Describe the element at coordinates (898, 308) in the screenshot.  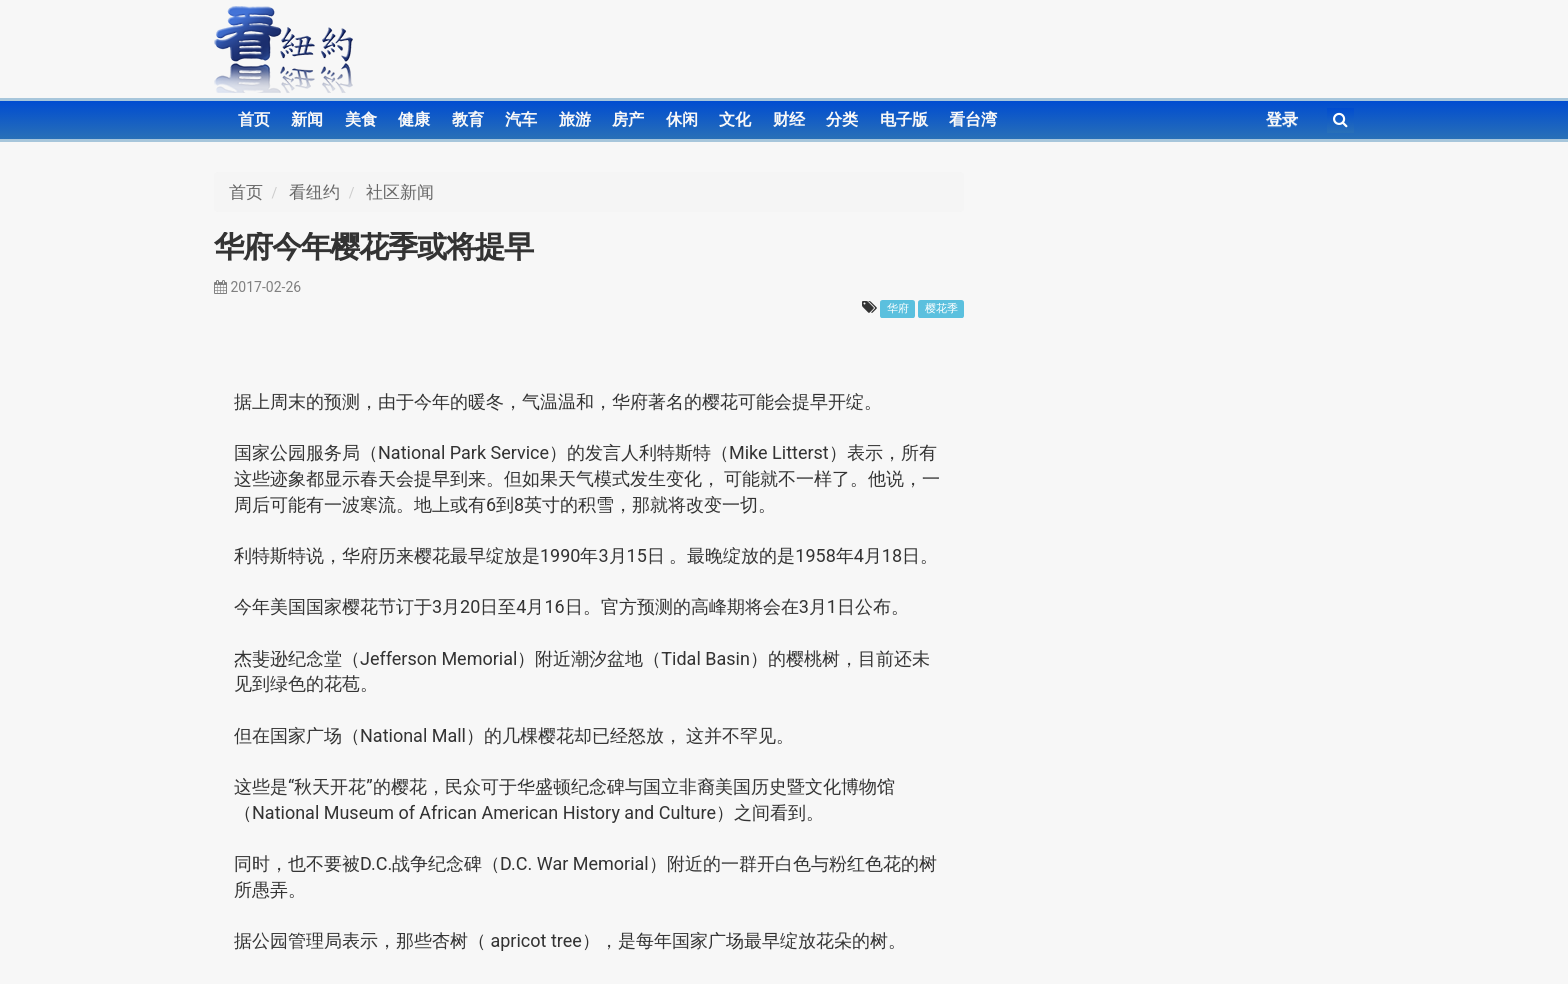
I see `华府` at that location.